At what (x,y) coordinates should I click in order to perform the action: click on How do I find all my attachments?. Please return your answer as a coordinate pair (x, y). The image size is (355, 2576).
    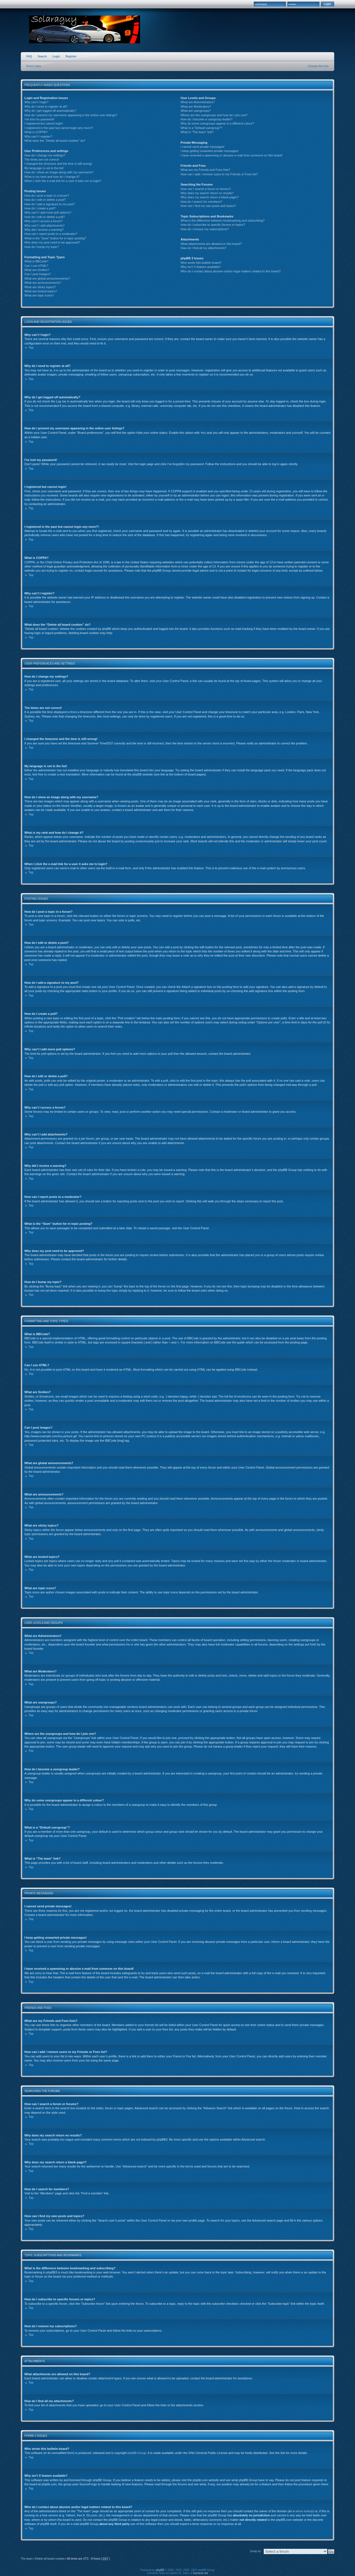
    Looking at the image, I should click on (203, 248).